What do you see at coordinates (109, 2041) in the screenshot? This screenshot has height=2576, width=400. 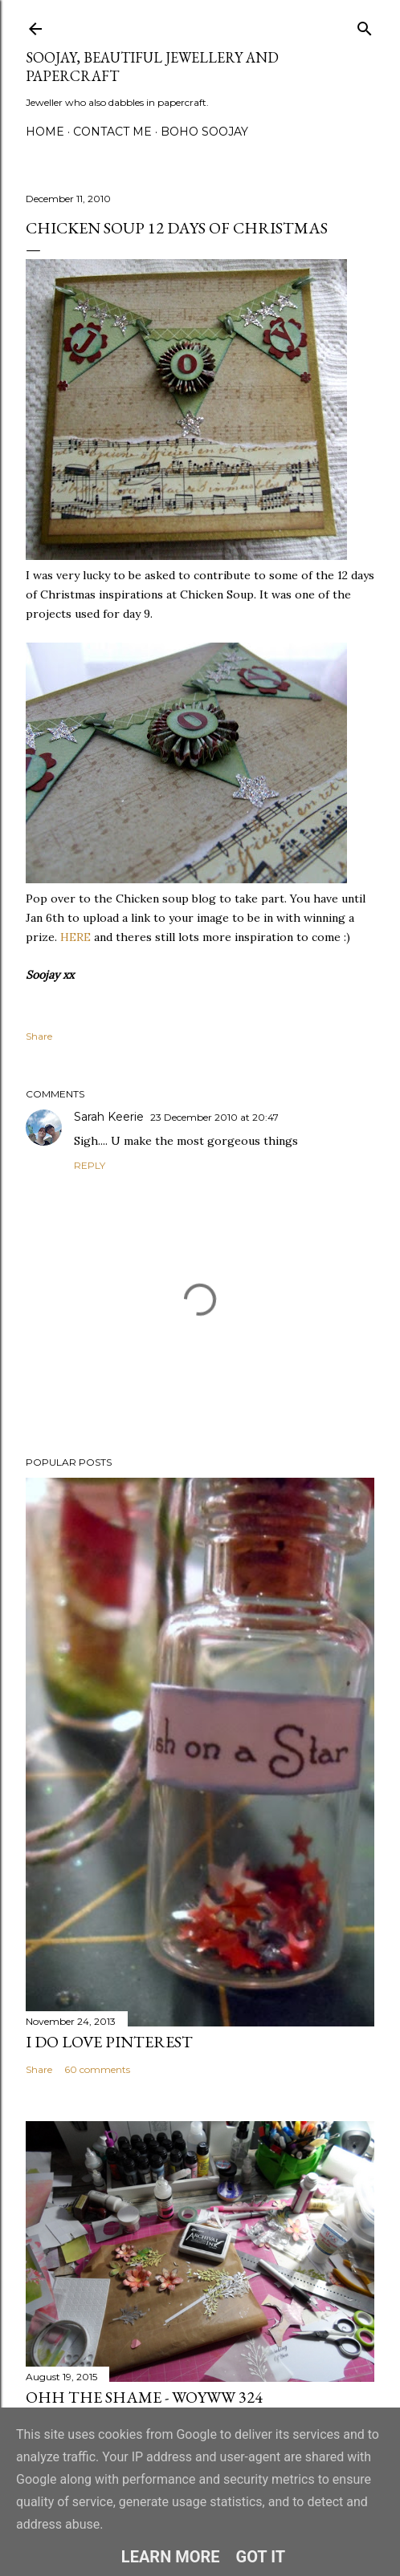 I see `I do LOVE Pinterest` at bounding box center [109, 2041].